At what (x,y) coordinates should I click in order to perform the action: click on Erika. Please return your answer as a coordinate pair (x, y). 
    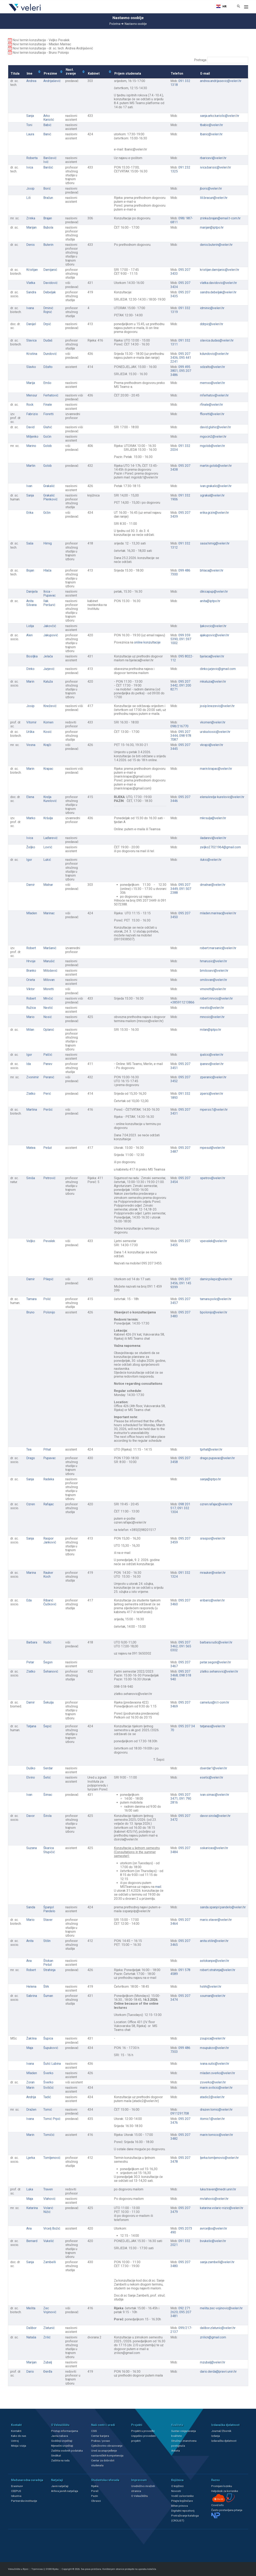
    Looking at the image, I should click on (29, 513).